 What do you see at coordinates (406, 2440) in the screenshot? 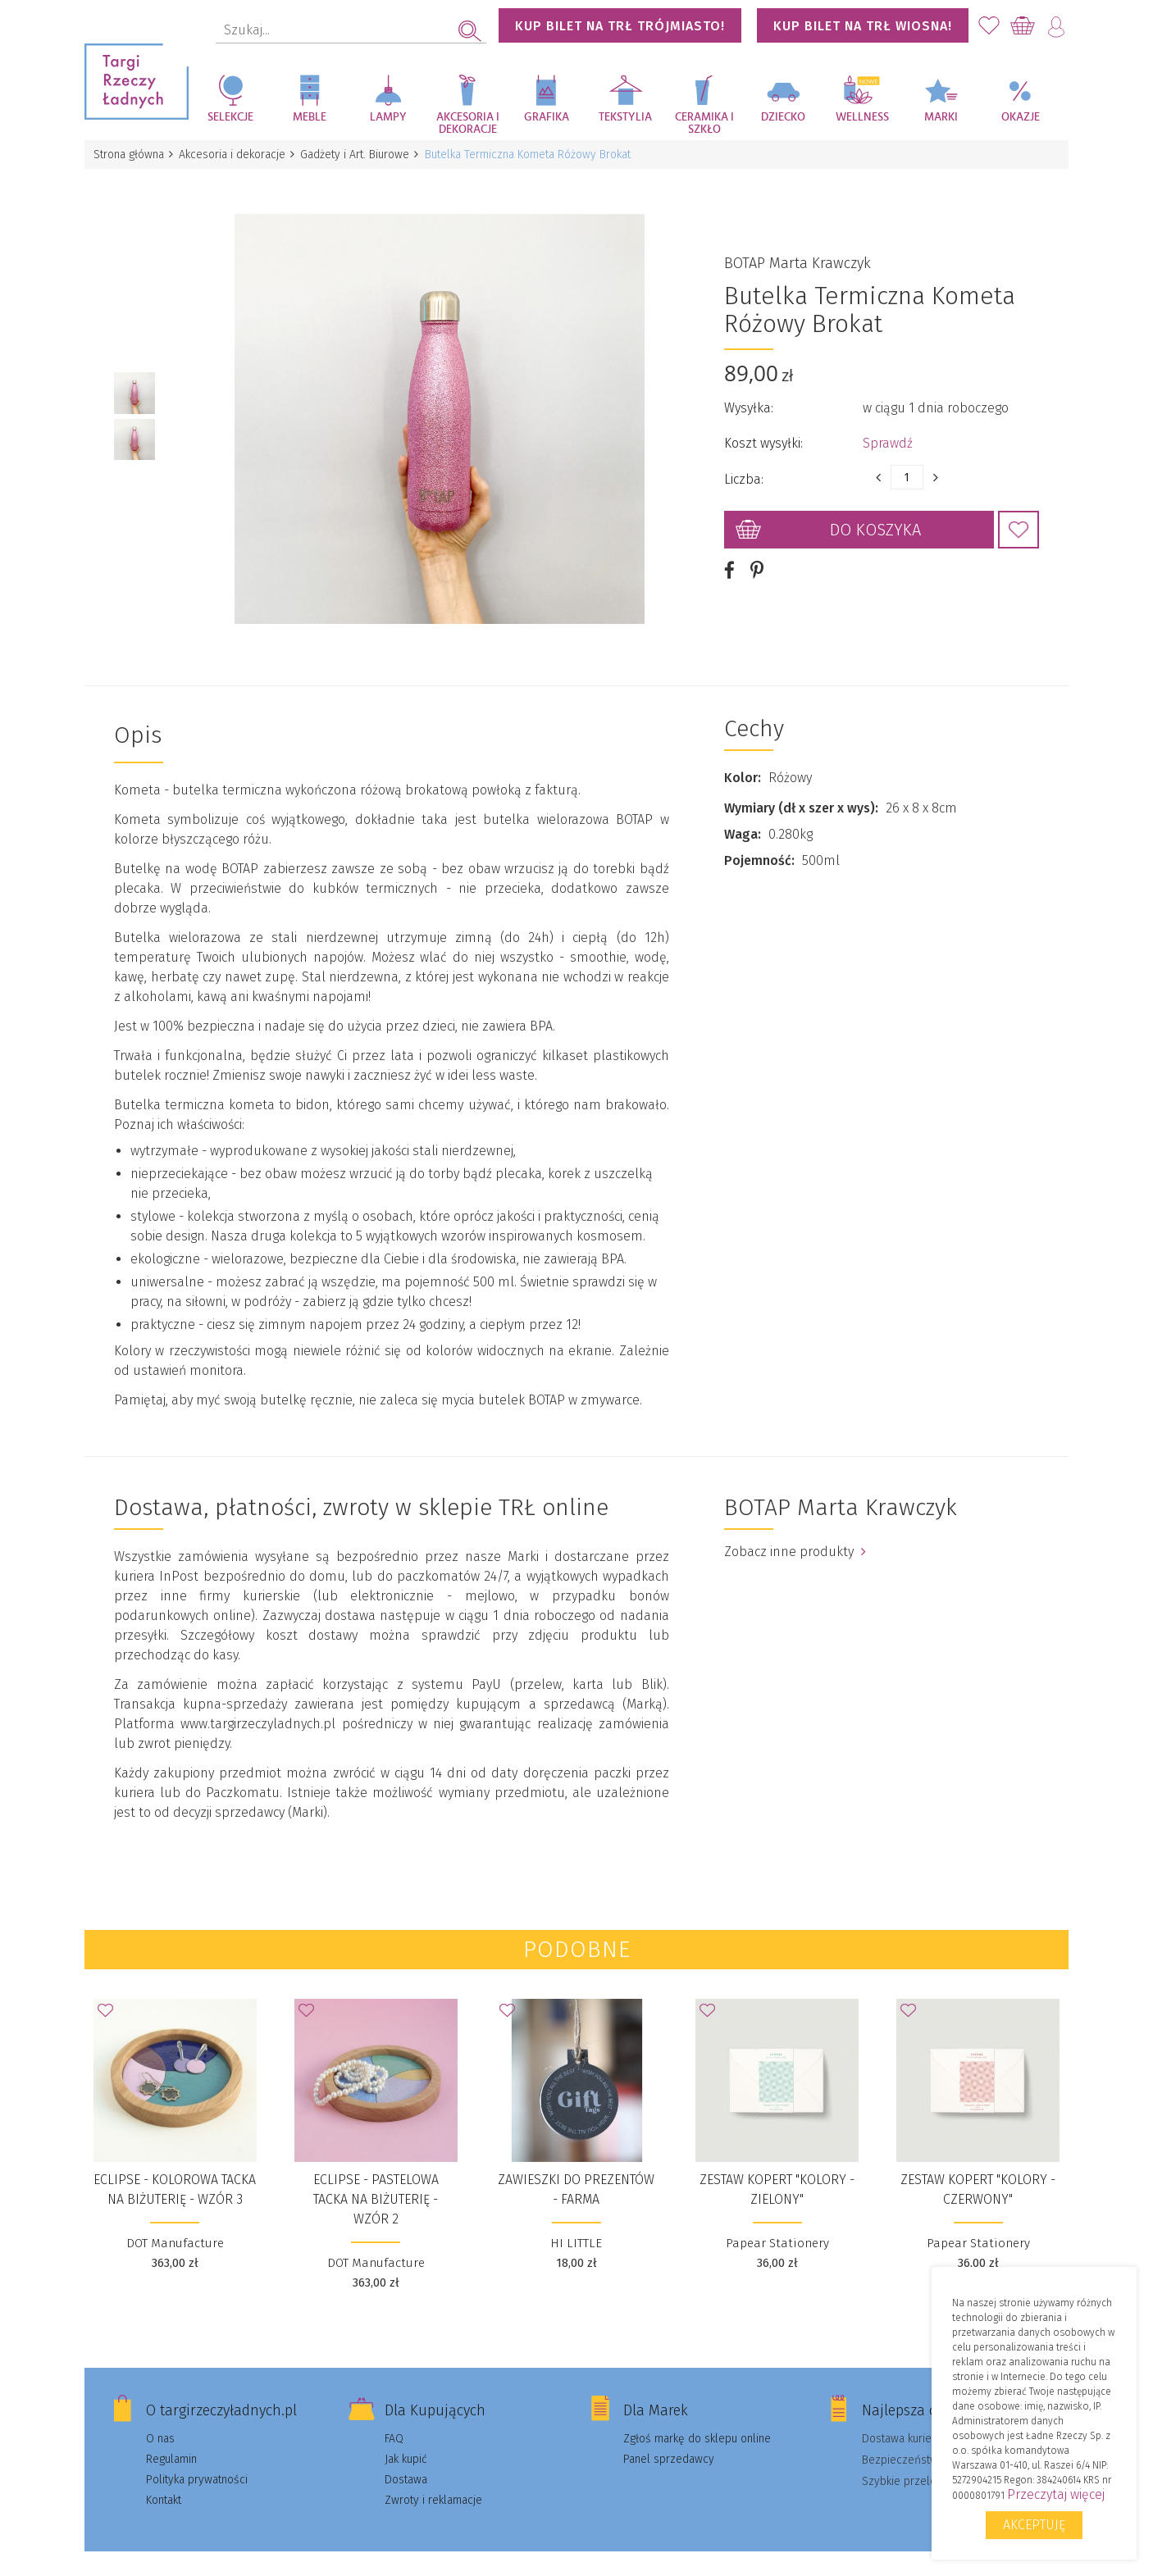
I see `Jak kupić` at bounding box center [406, 2440].